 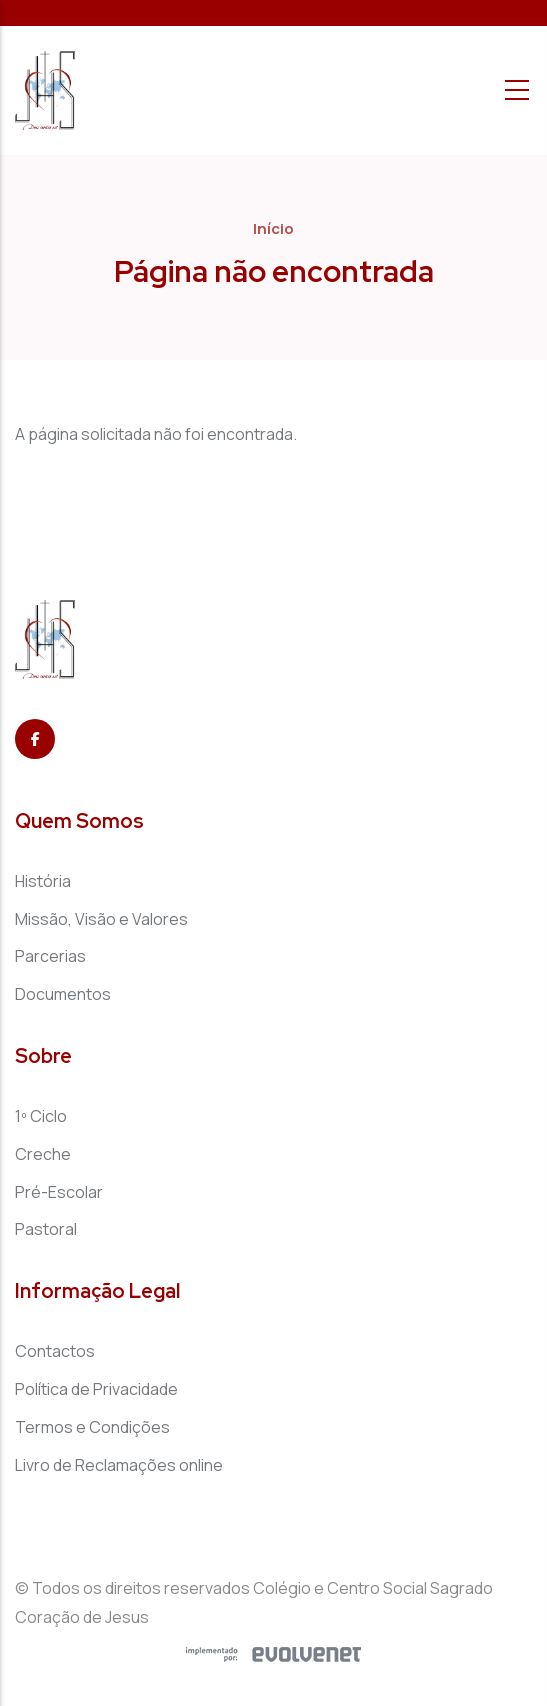 I want to click on Contactos, so click(x=55, y=1351).